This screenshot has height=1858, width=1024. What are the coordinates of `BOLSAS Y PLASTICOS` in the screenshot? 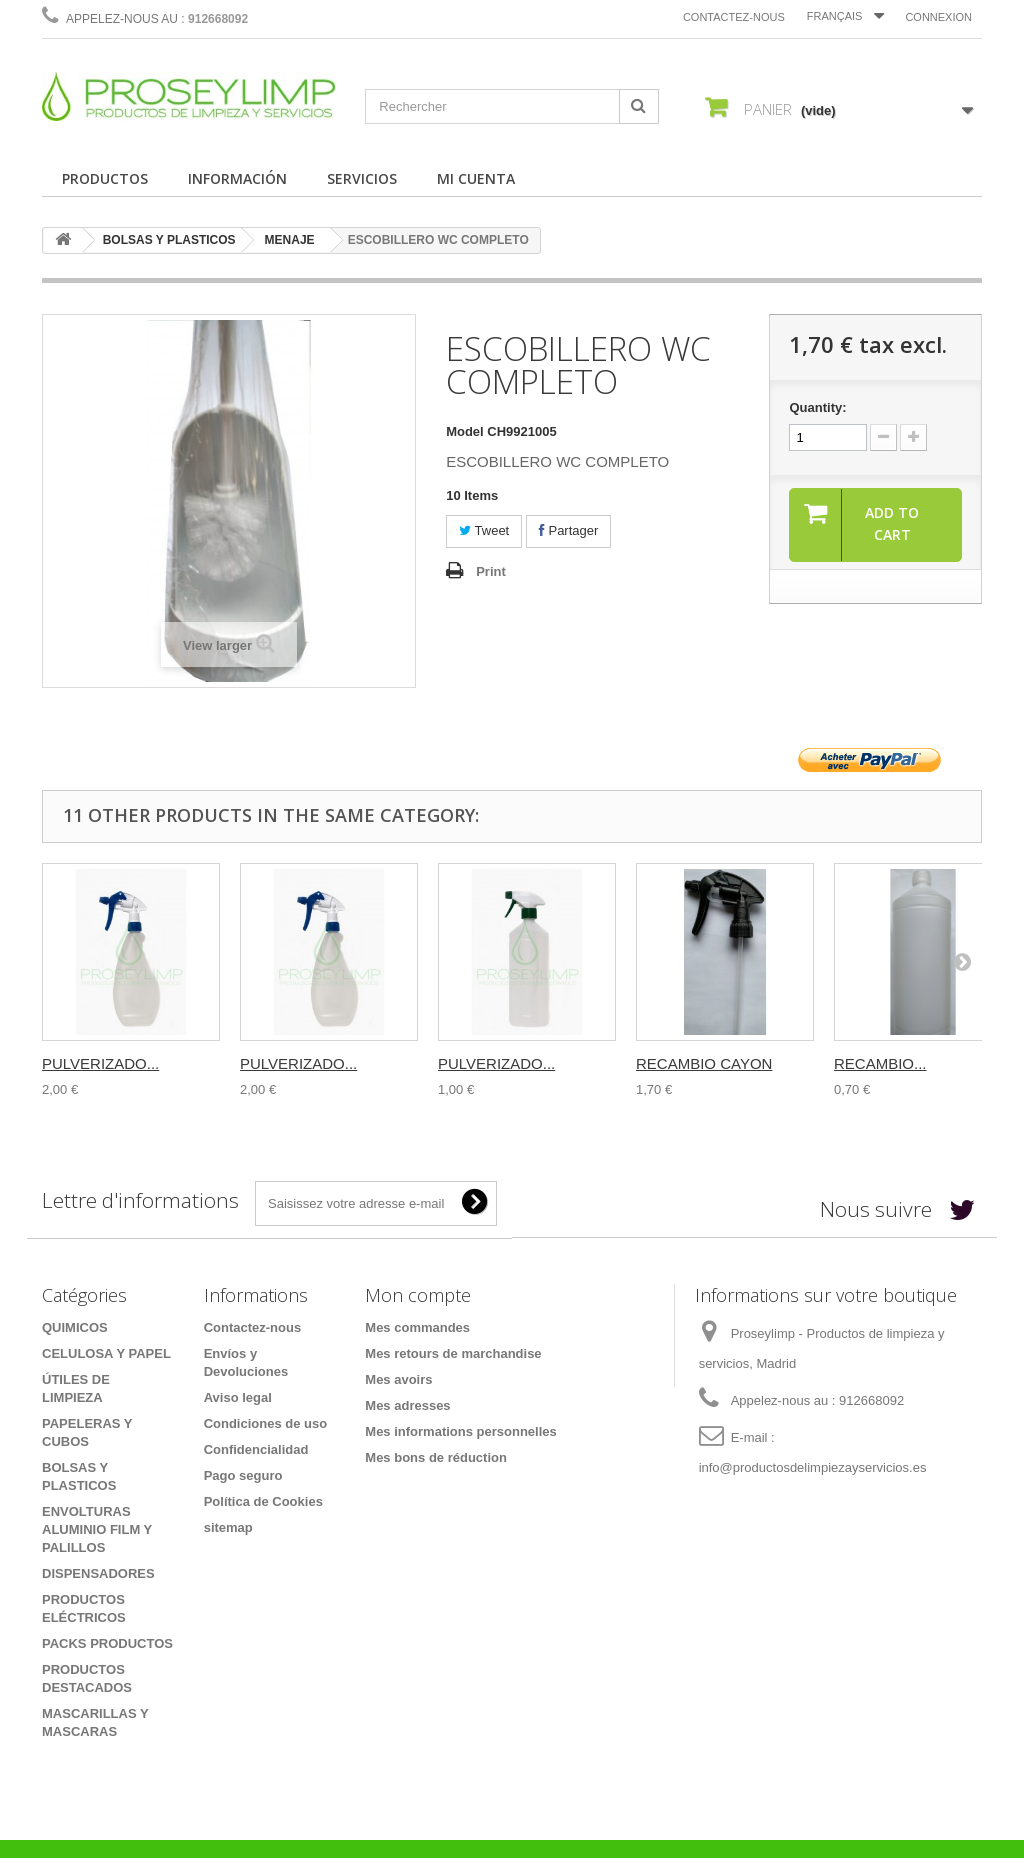 It's located at (169, 240).